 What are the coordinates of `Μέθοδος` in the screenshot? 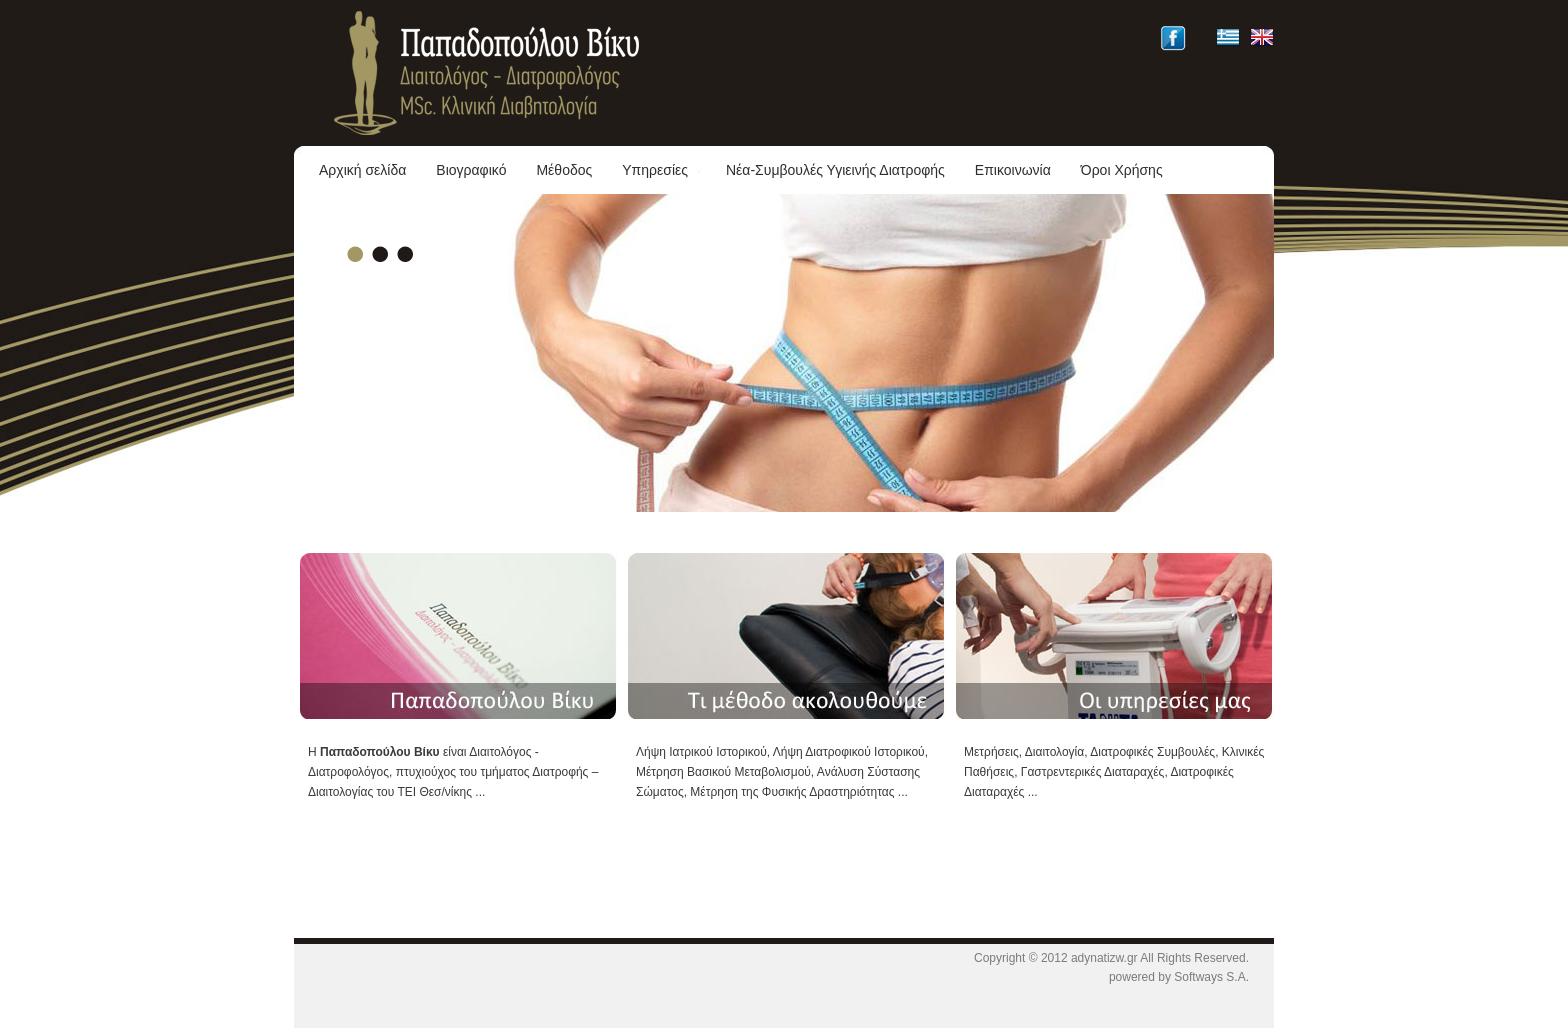 It's located at (564, 170).